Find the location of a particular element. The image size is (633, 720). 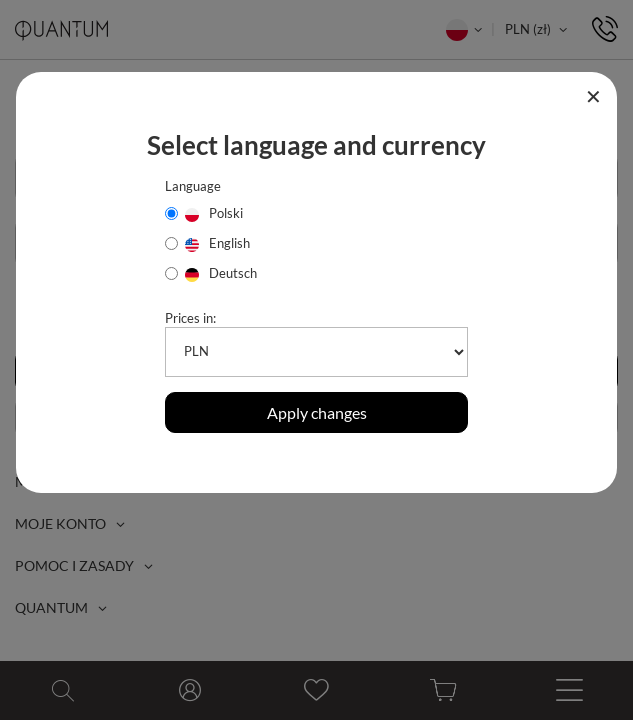

Apply changes is located at coordinates (317, 412).